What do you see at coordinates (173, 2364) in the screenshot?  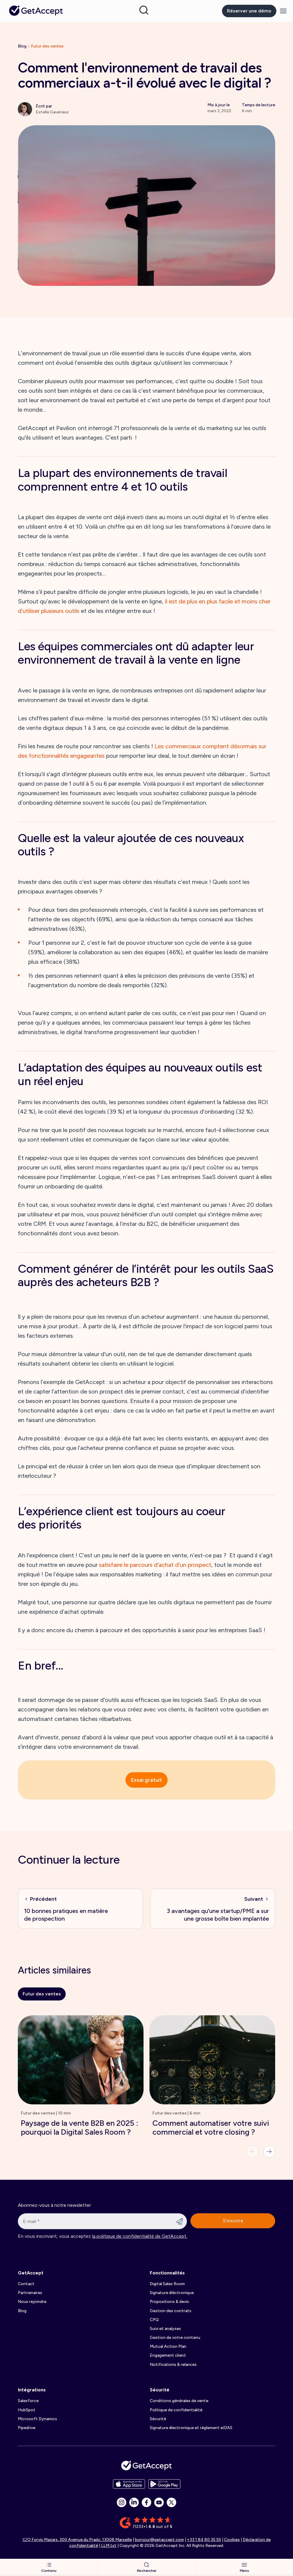 I see `Notifications & relances` at bounding box center [173, 2364].